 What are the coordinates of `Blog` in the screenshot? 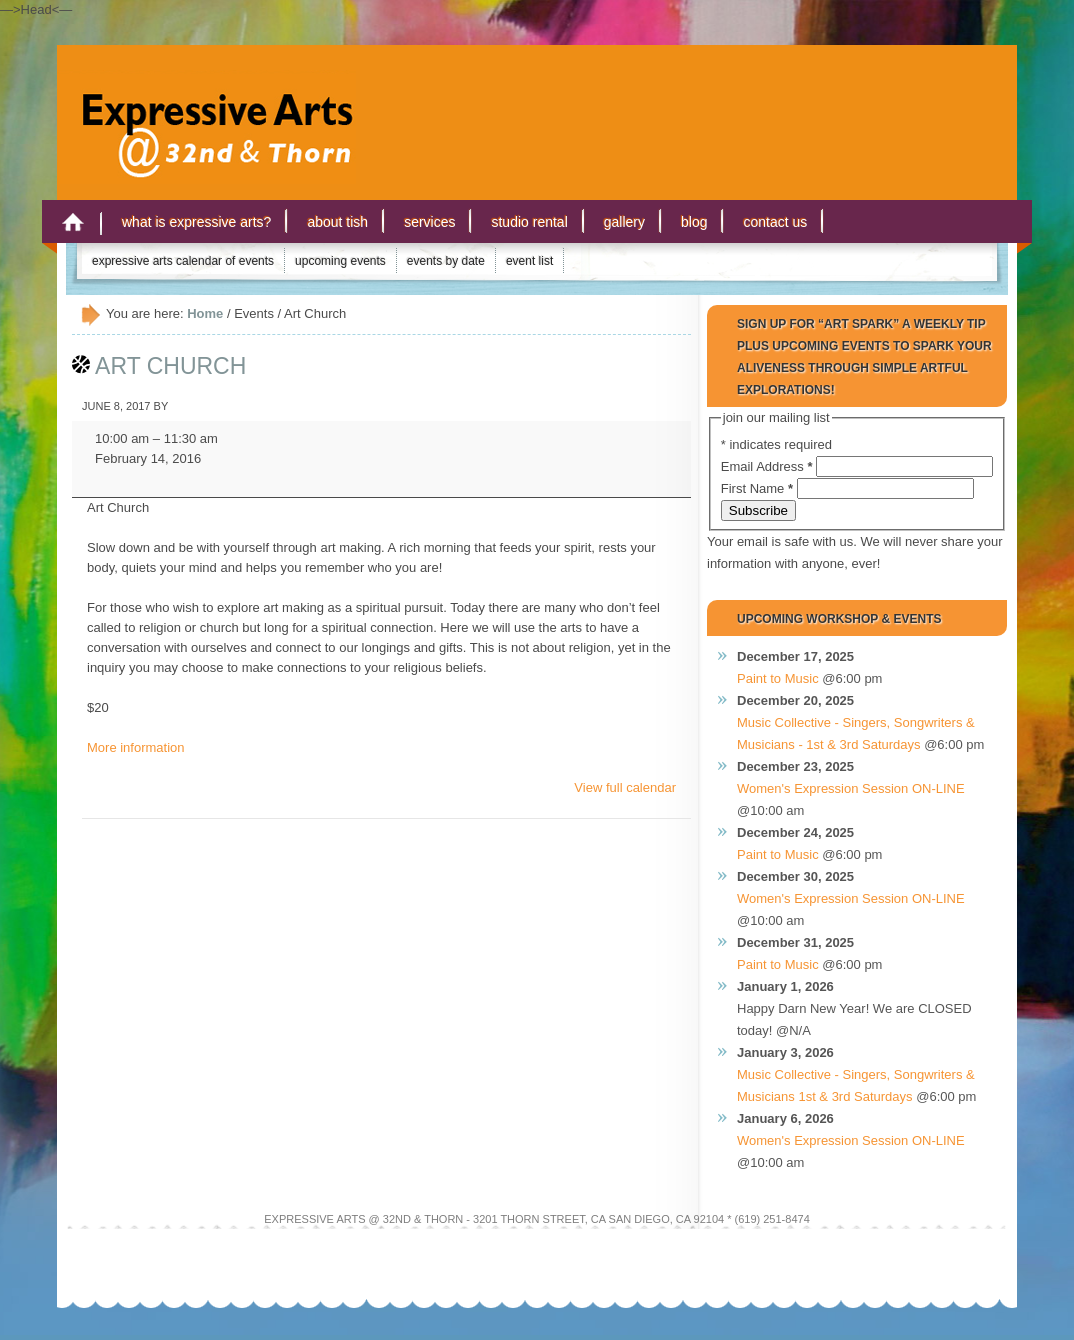 It's located at (694, 222).